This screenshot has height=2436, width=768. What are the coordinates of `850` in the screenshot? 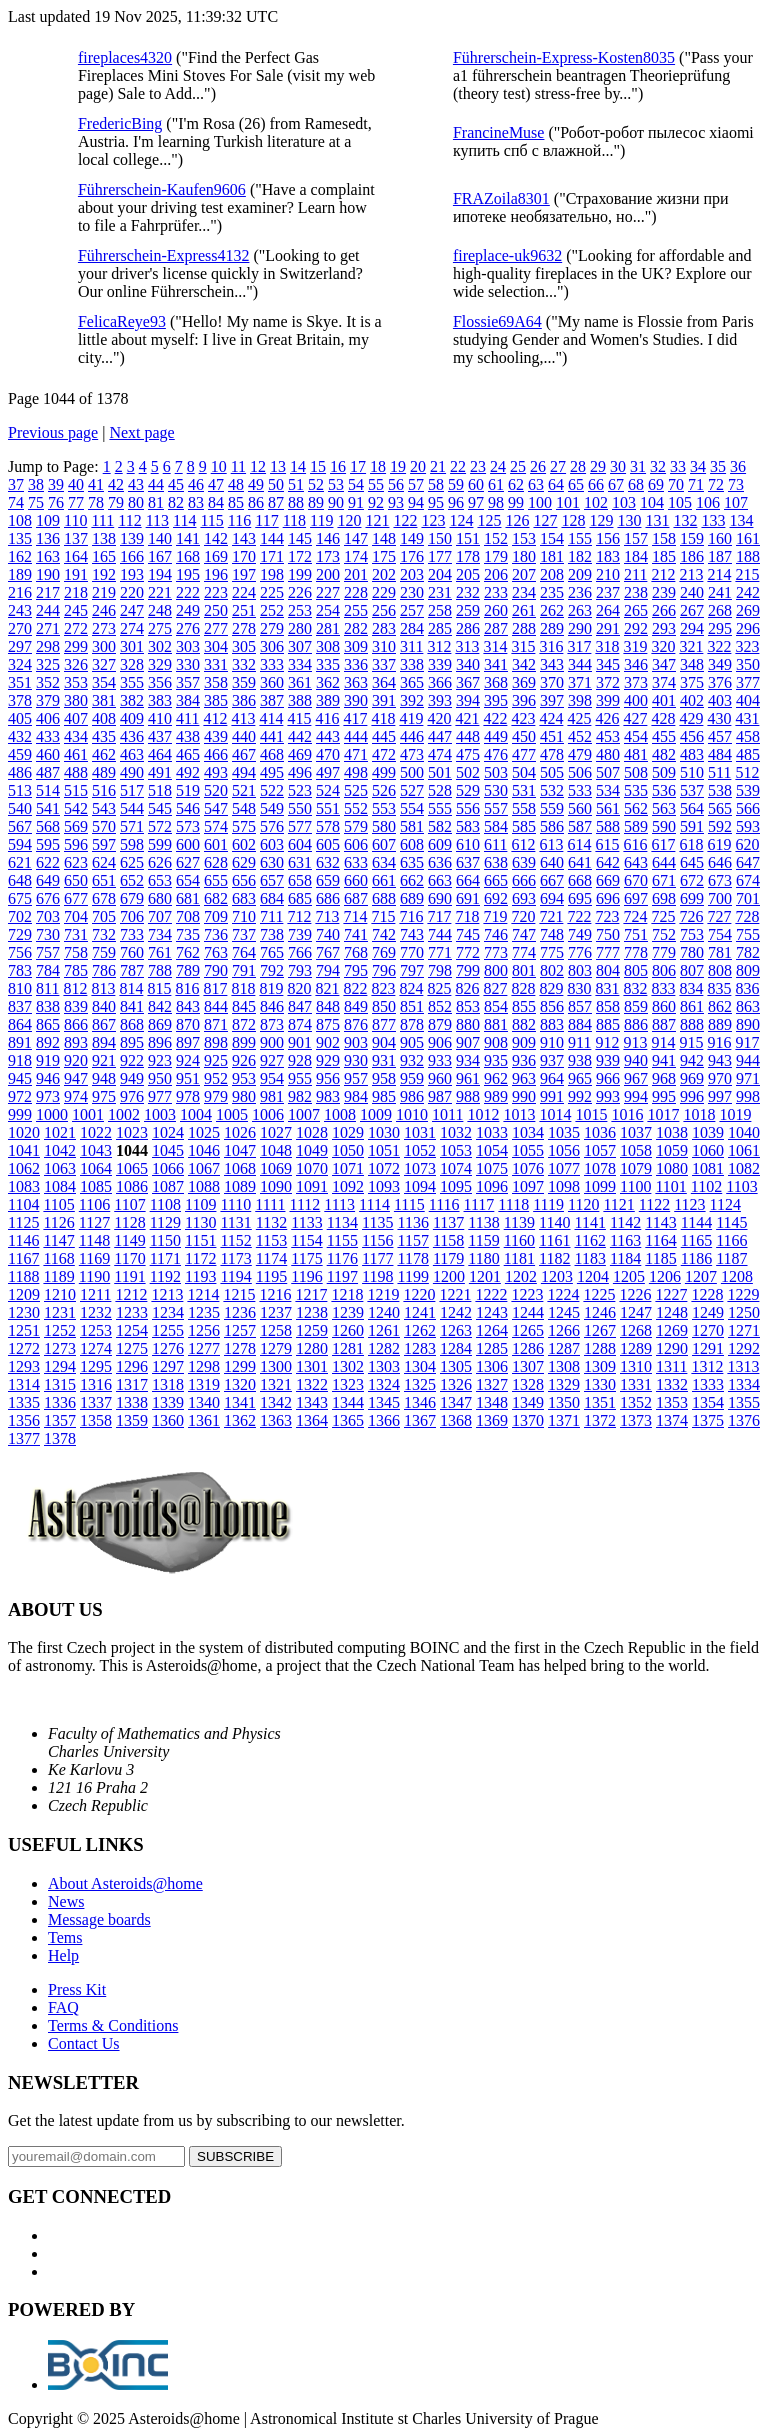 It's located at (384, 1006).